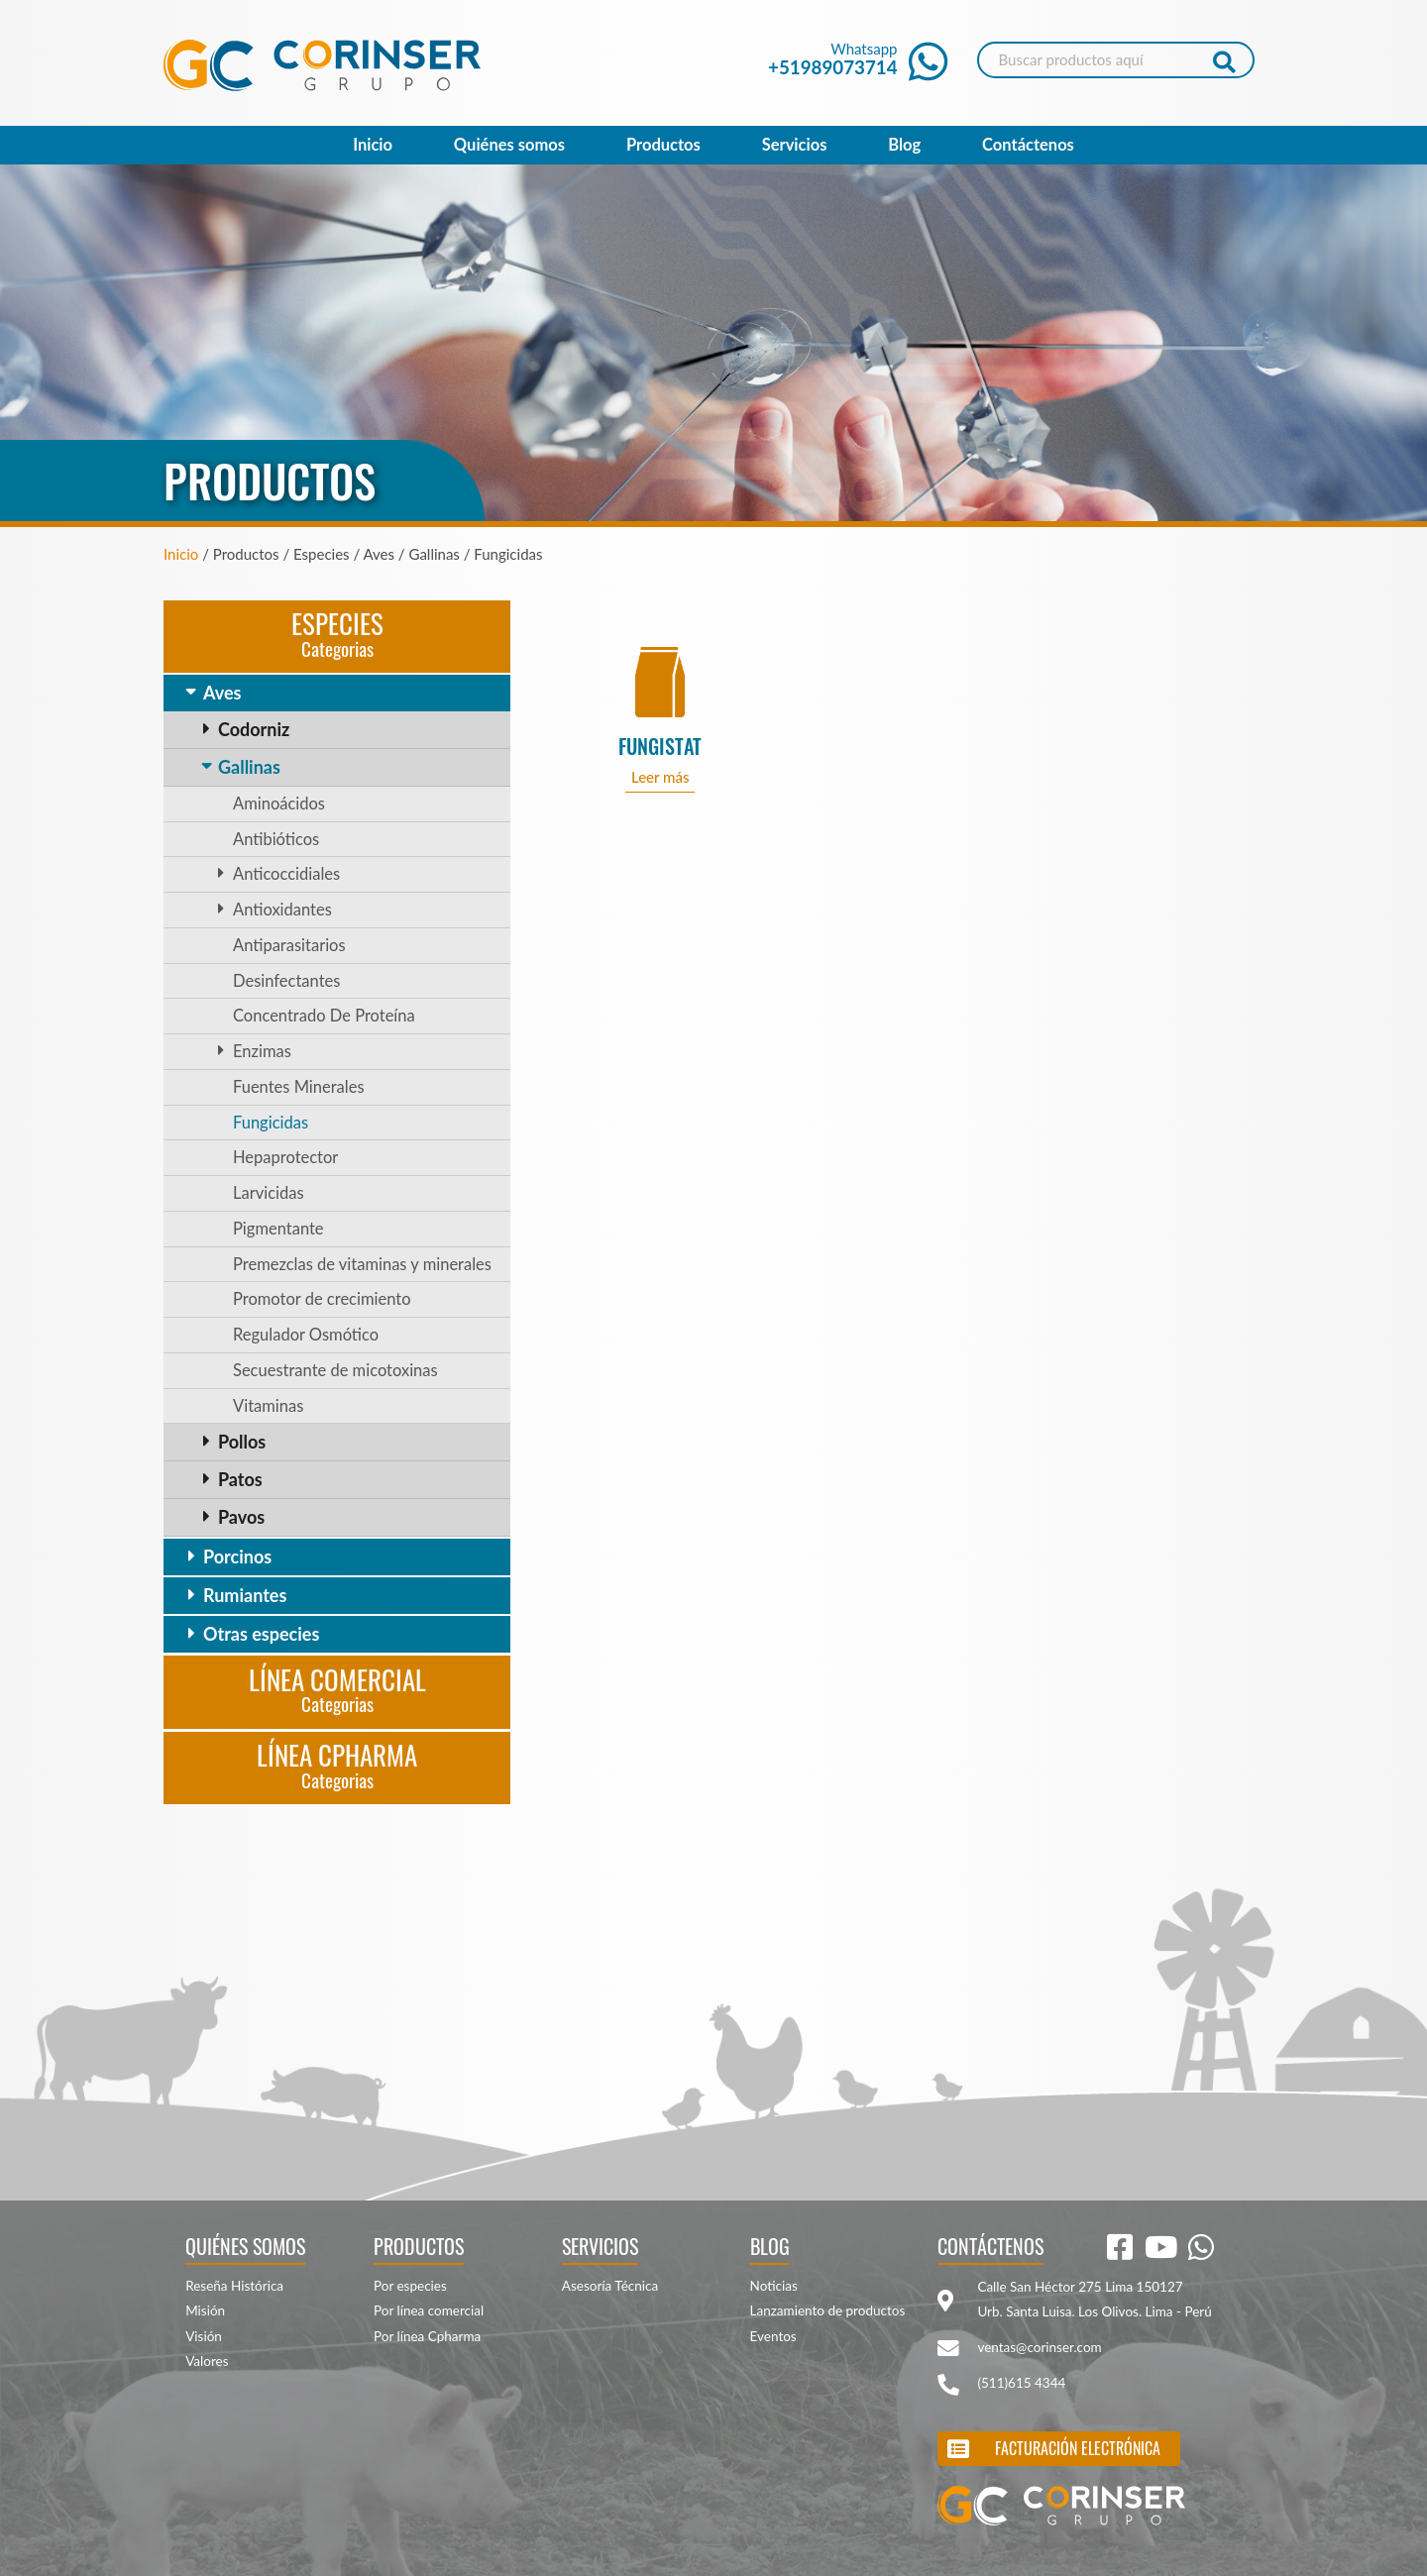 This screenshot has width=1427, height=2576. I want to click on [Search], so click(1116, 60).